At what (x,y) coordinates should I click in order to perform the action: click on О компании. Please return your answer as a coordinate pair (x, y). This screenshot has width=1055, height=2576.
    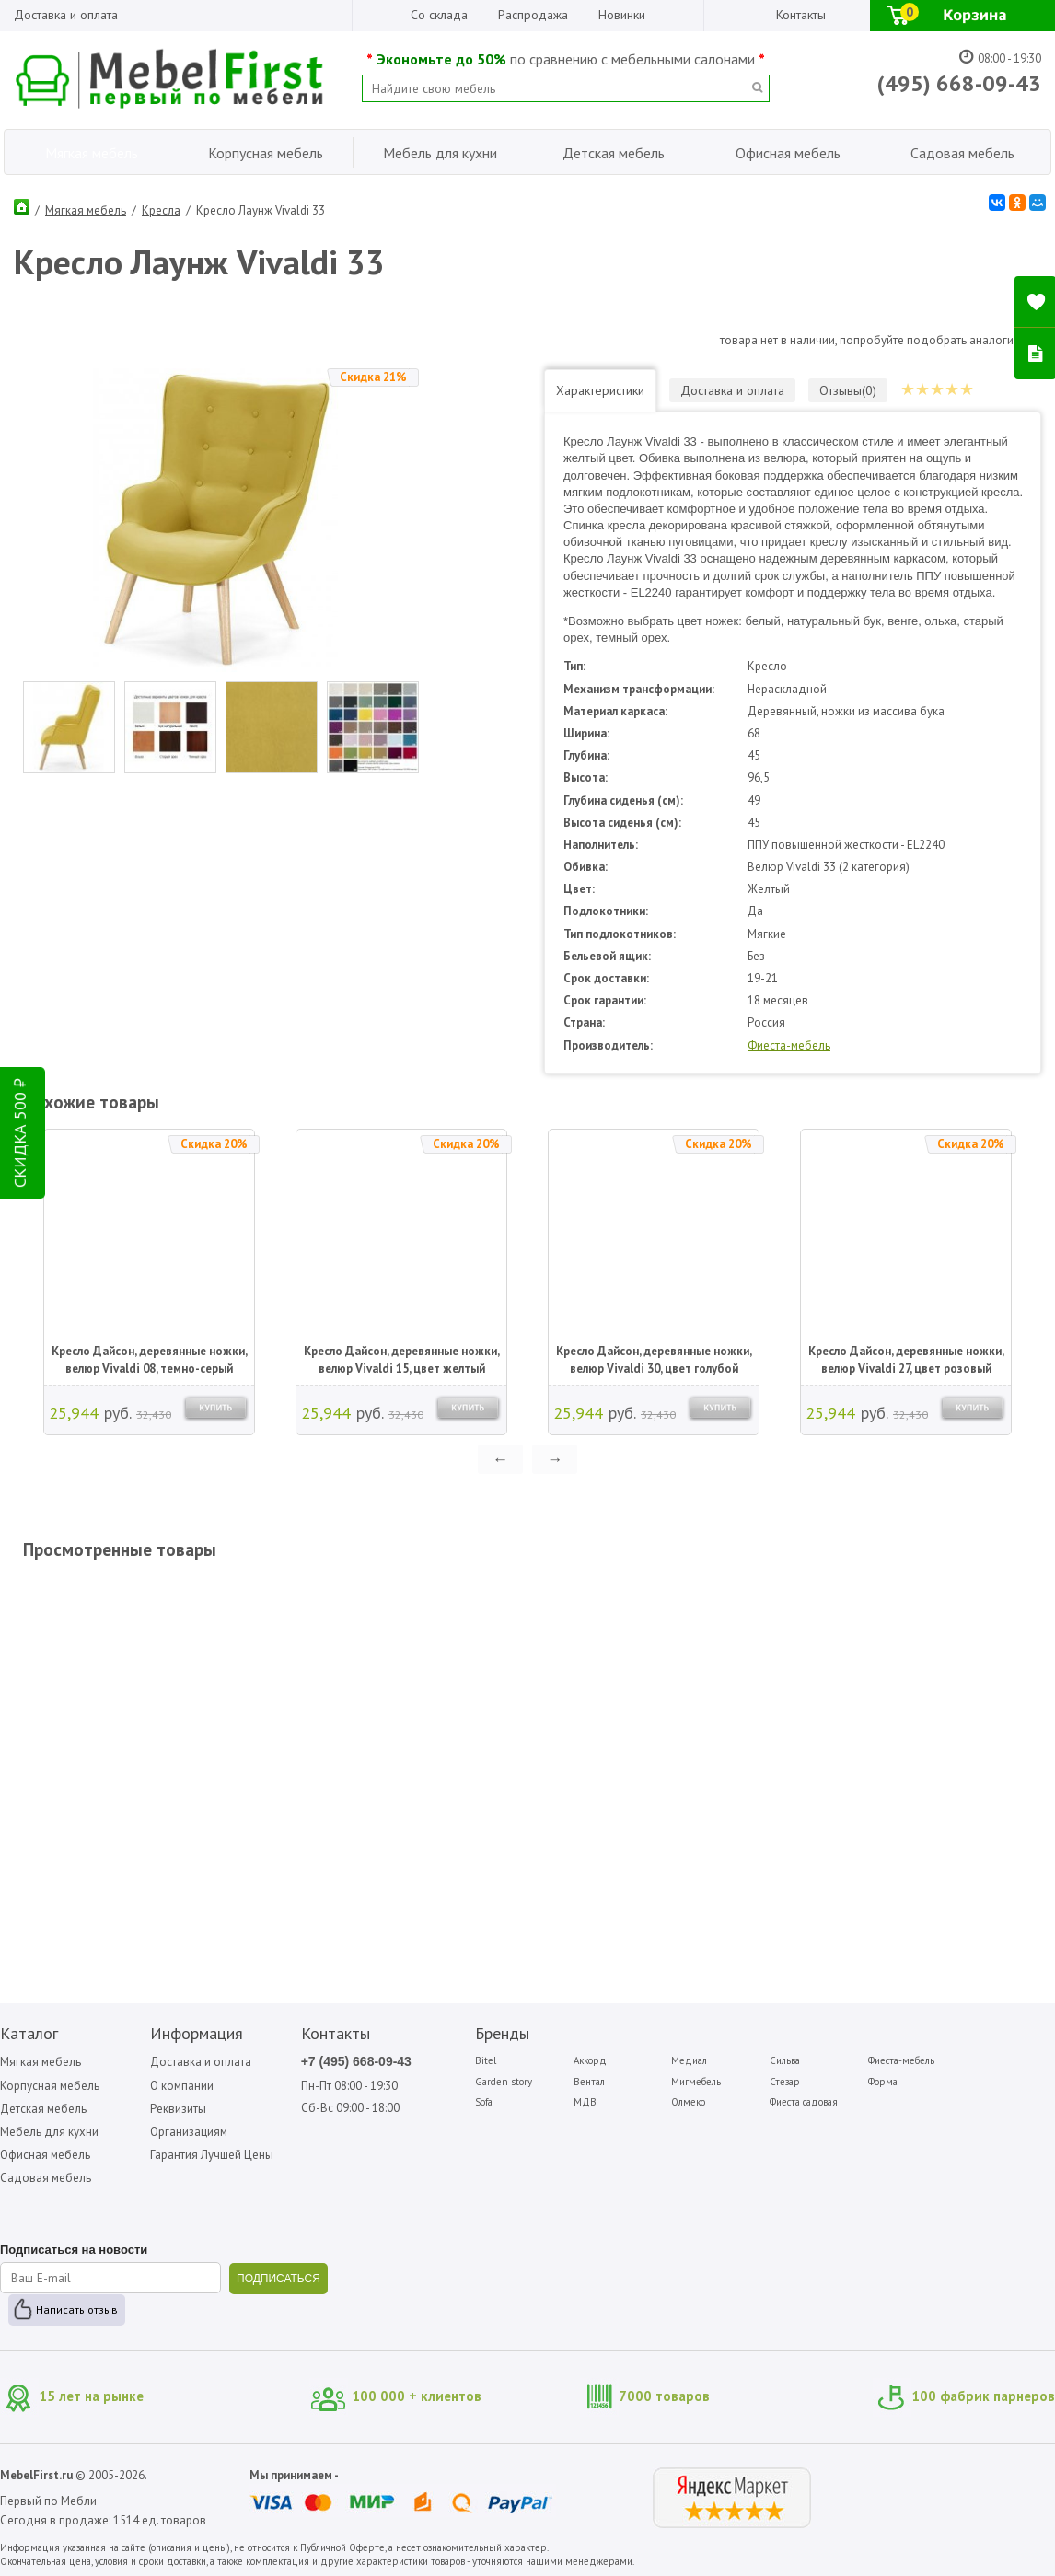
    Looking at the image, I should click on (182, 2086).